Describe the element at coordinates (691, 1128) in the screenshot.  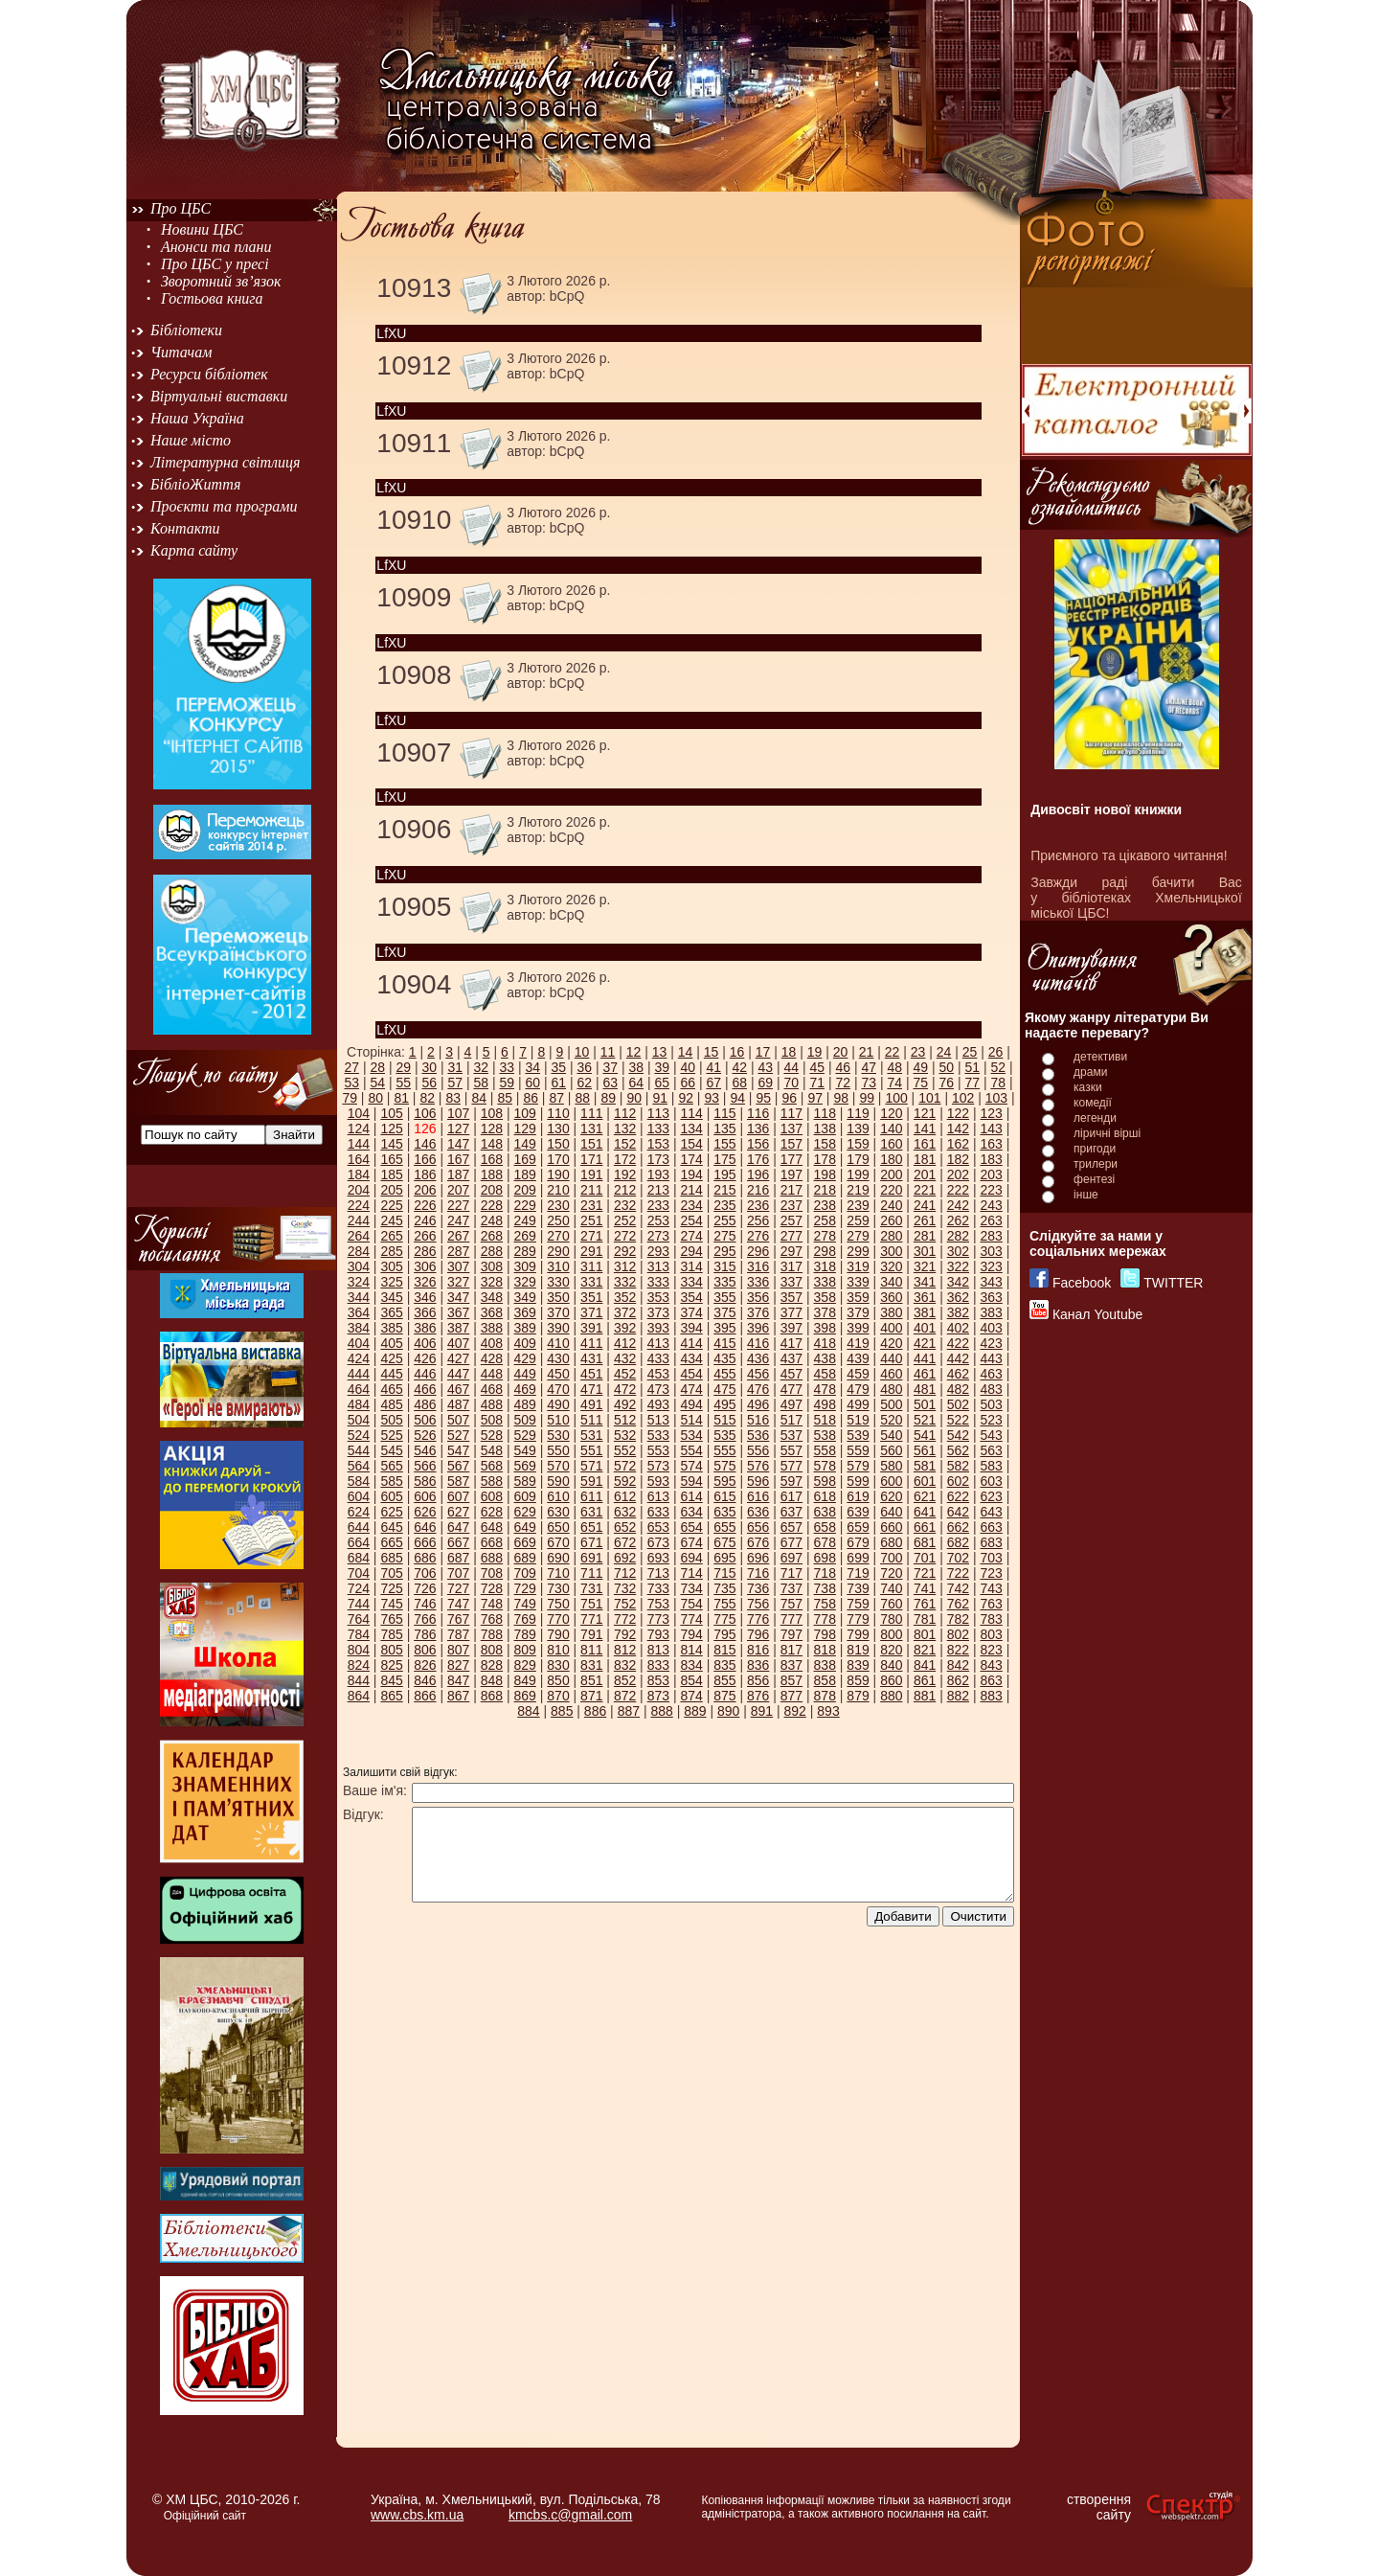
I see `134` at that location.